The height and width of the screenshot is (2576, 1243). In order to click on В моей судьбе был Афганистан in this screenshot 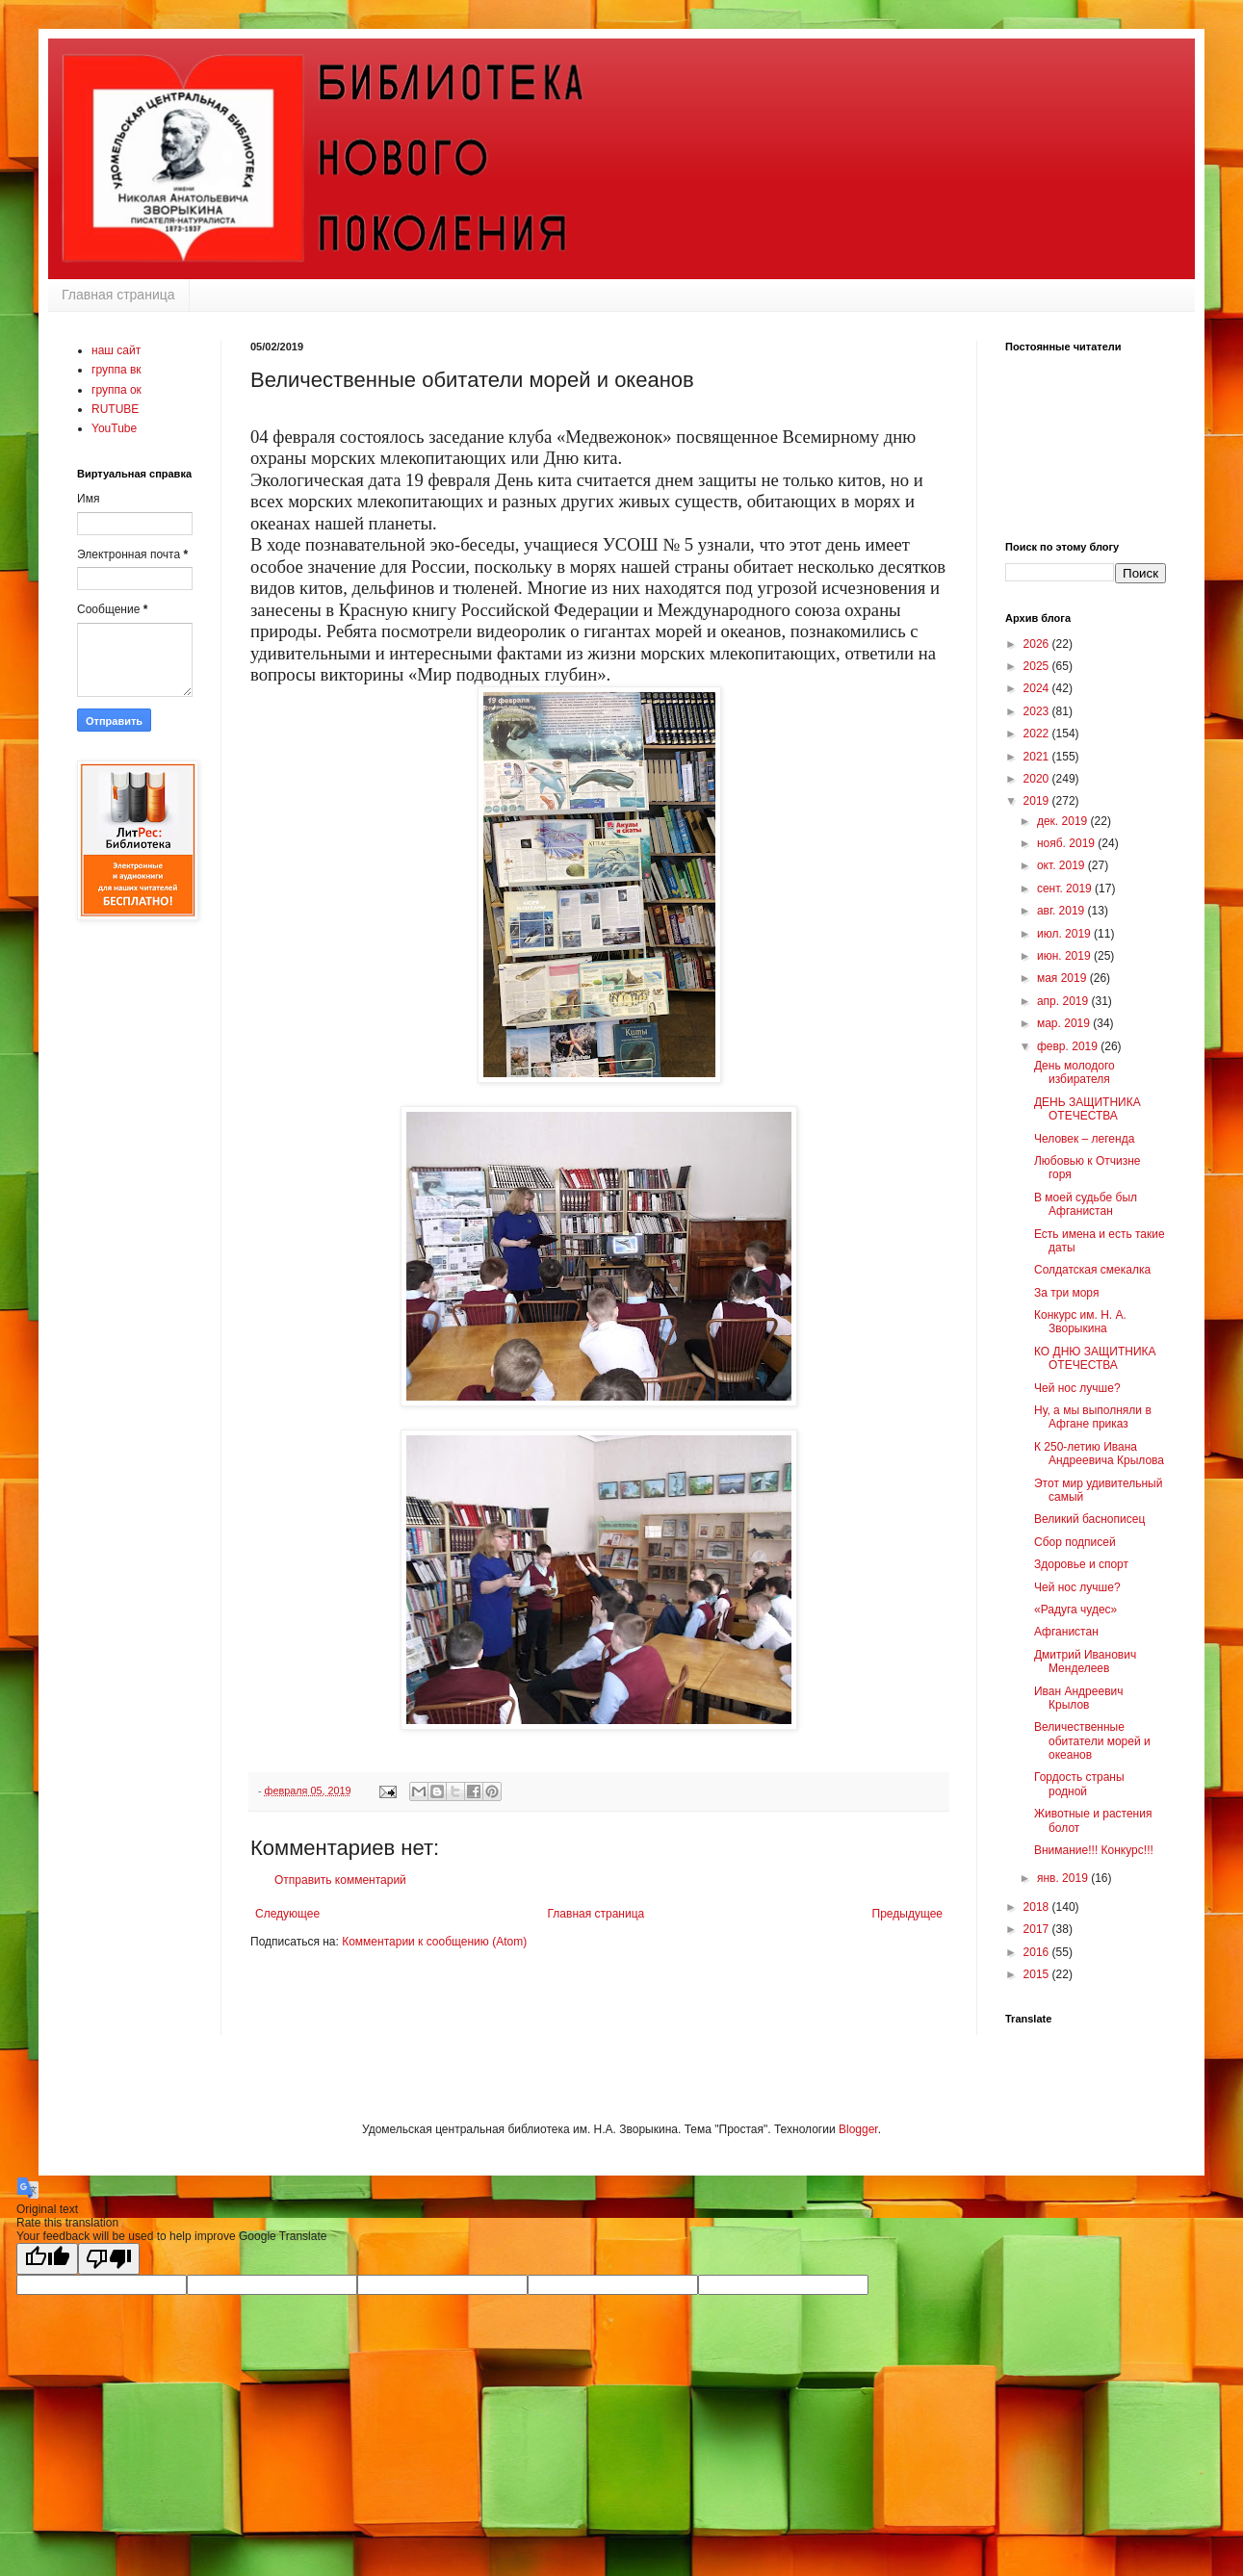, I will do `click(1085, 1204)`.